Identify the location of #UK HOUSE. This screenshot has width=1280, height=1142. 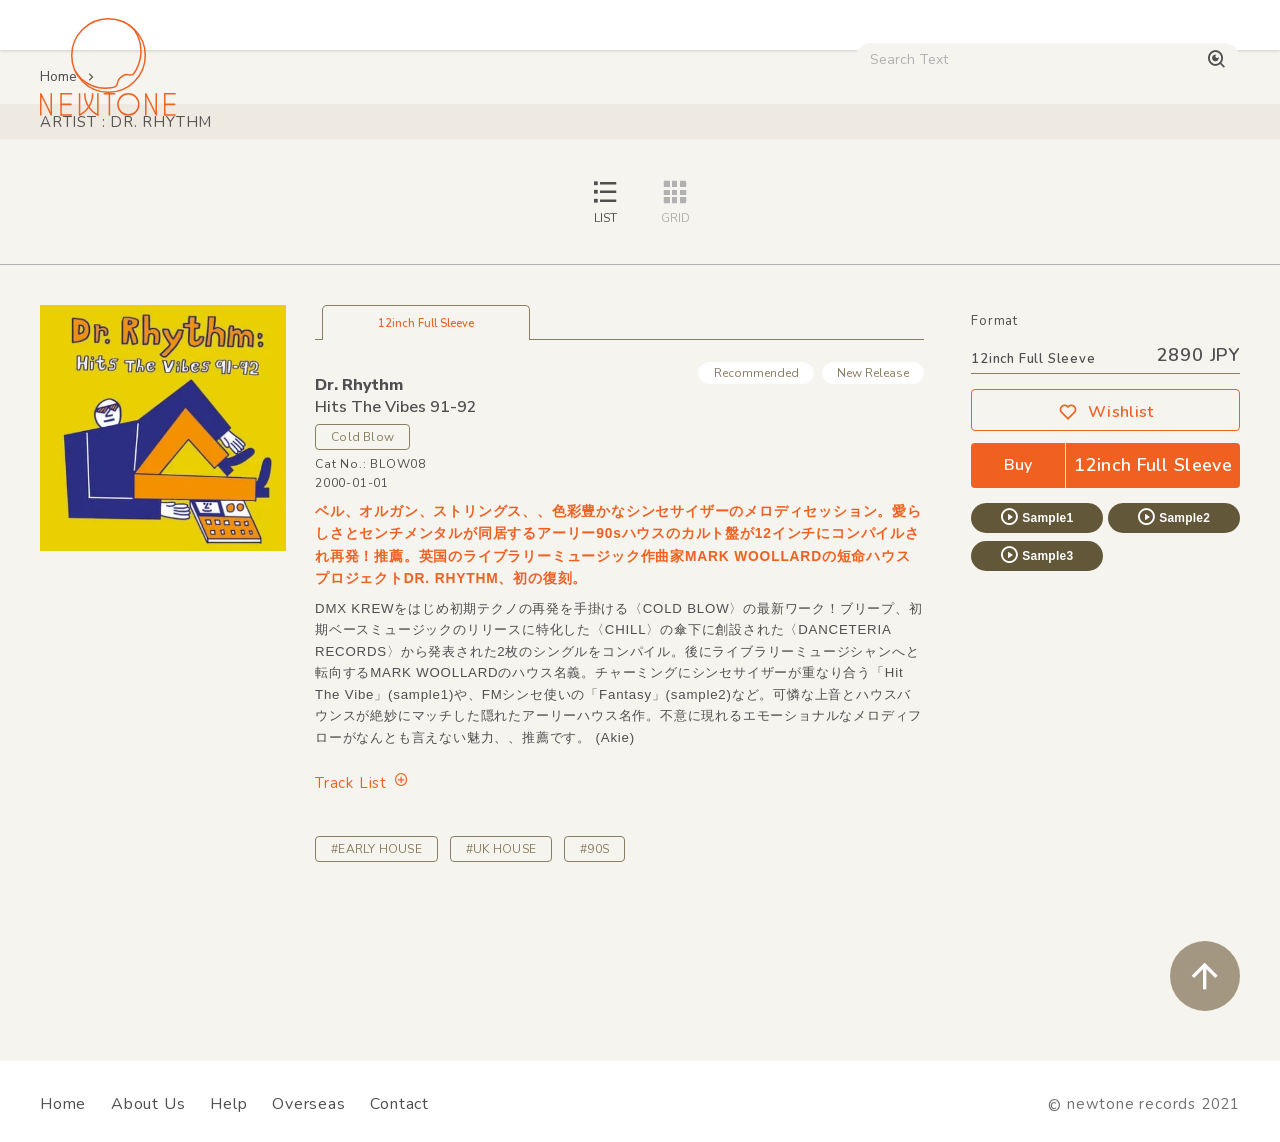
(501, 989).